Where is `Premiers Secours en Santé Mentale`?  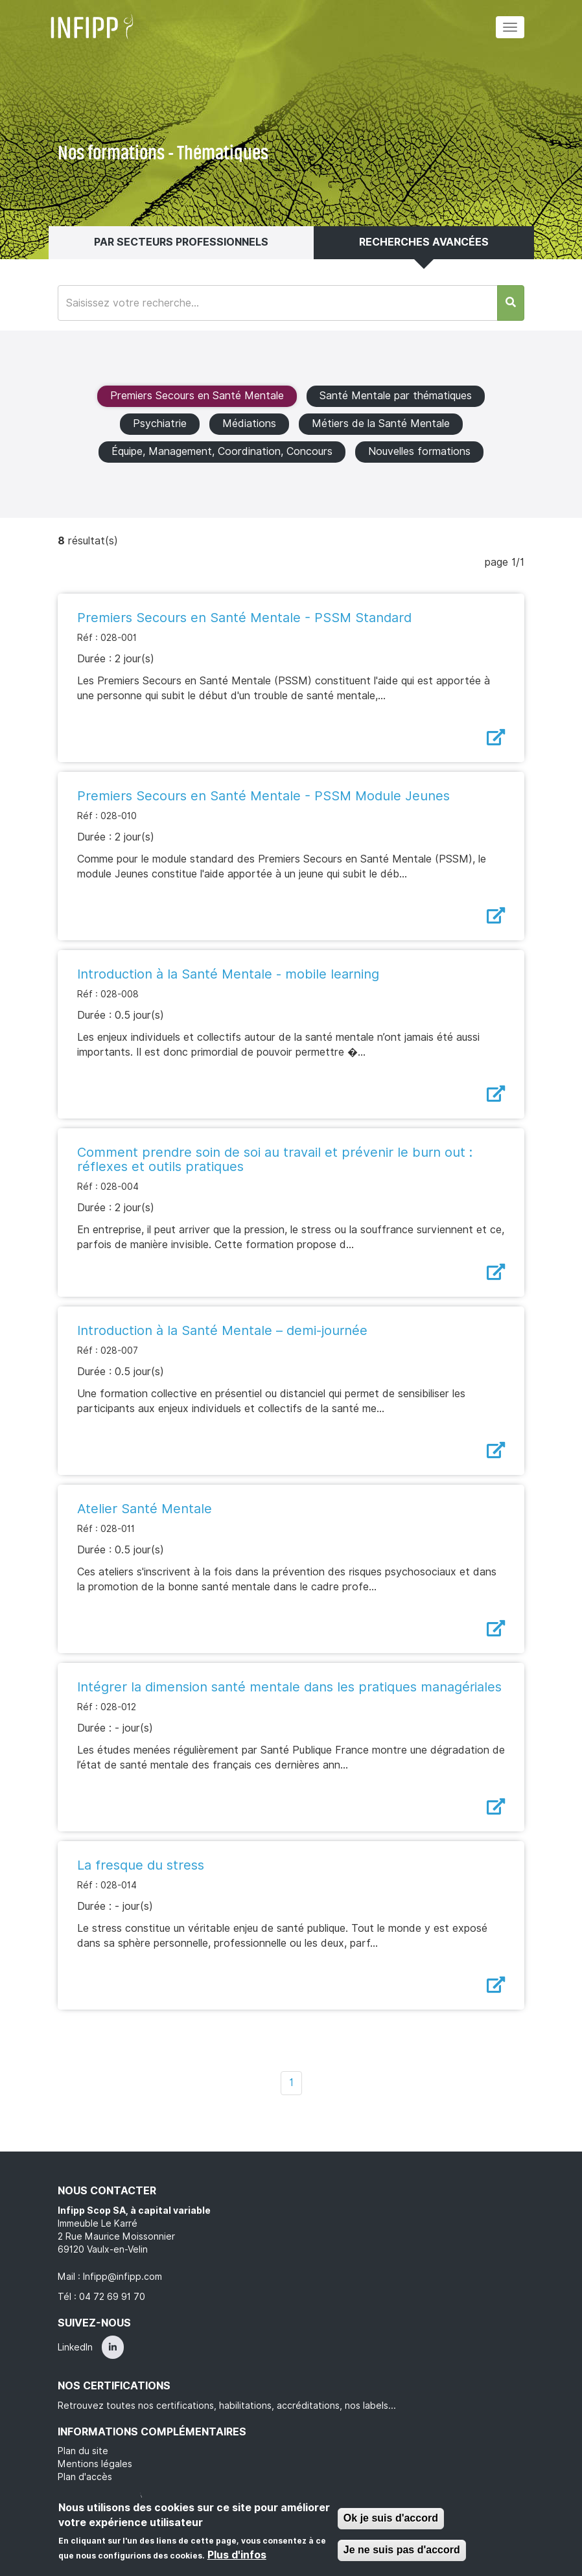
Premiers Secours en Santé Mentale is located at coordinates (197, 395).